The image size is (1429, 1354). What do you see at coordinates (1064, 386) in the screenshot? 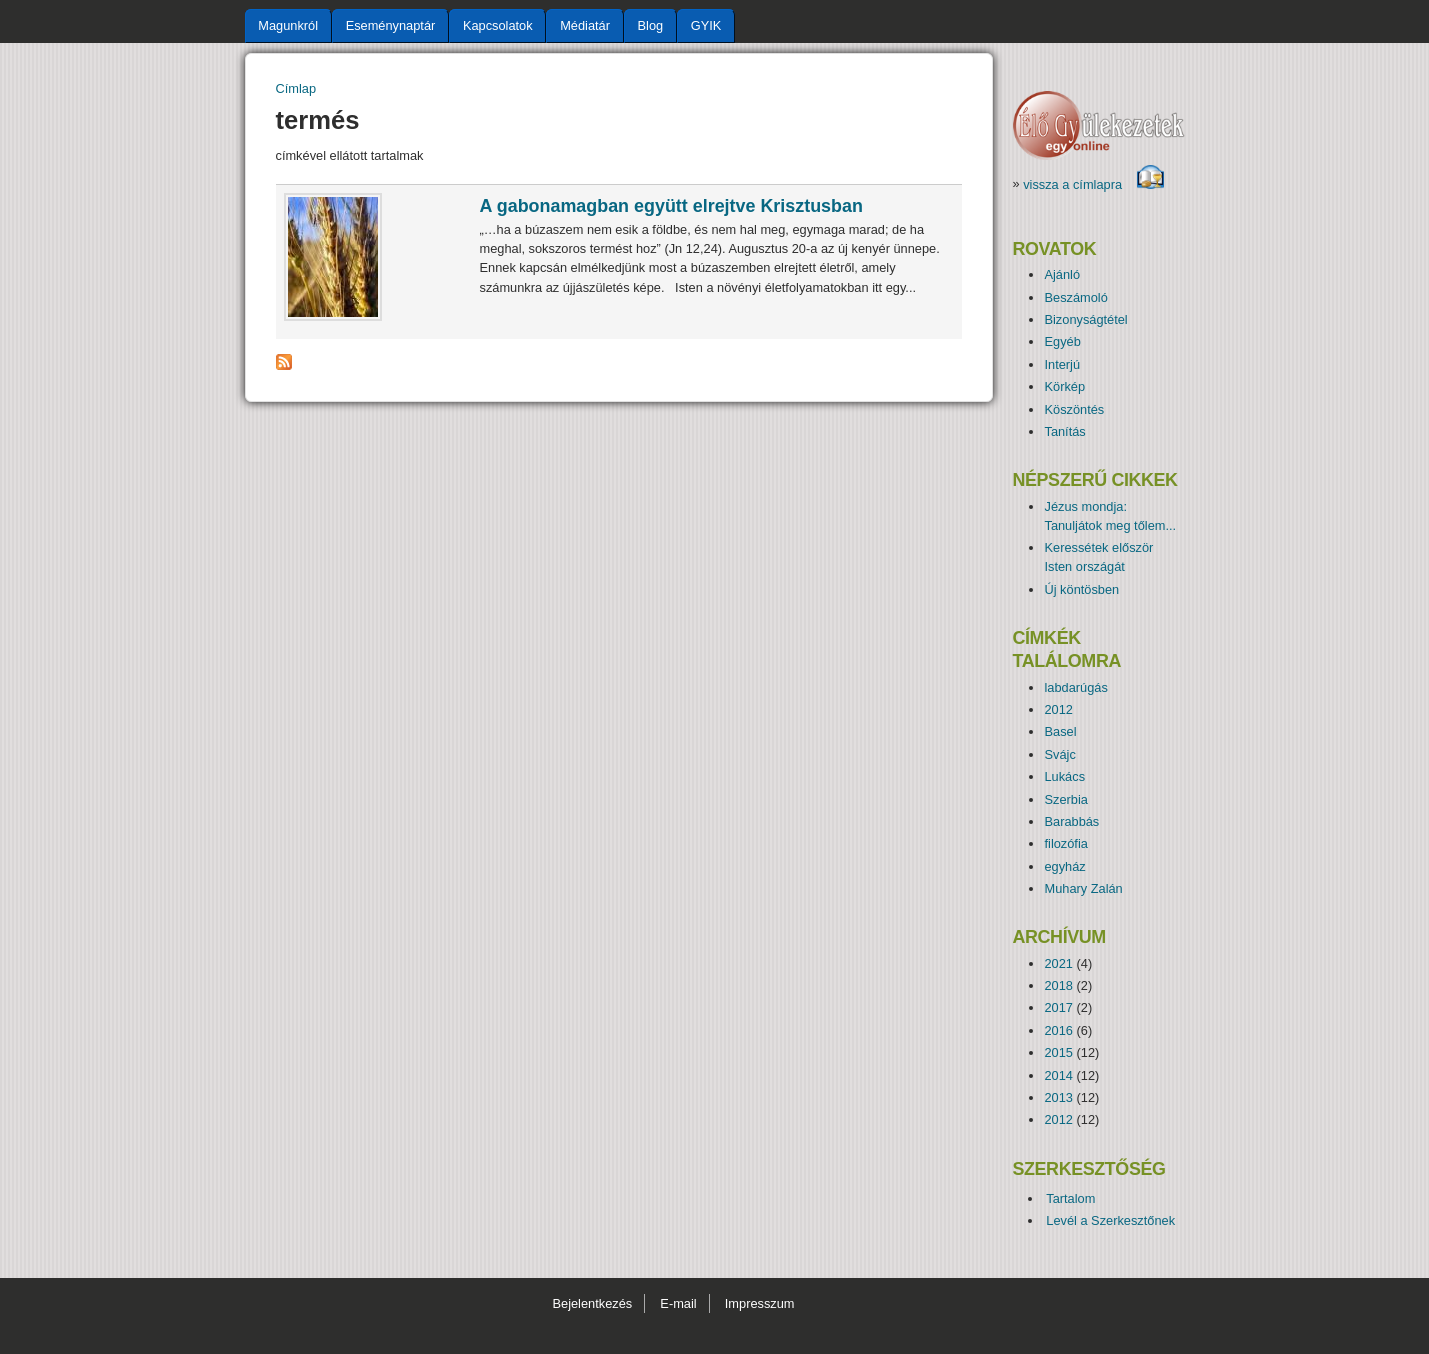
I see `Körkép` at bounding box center [1064, 386].